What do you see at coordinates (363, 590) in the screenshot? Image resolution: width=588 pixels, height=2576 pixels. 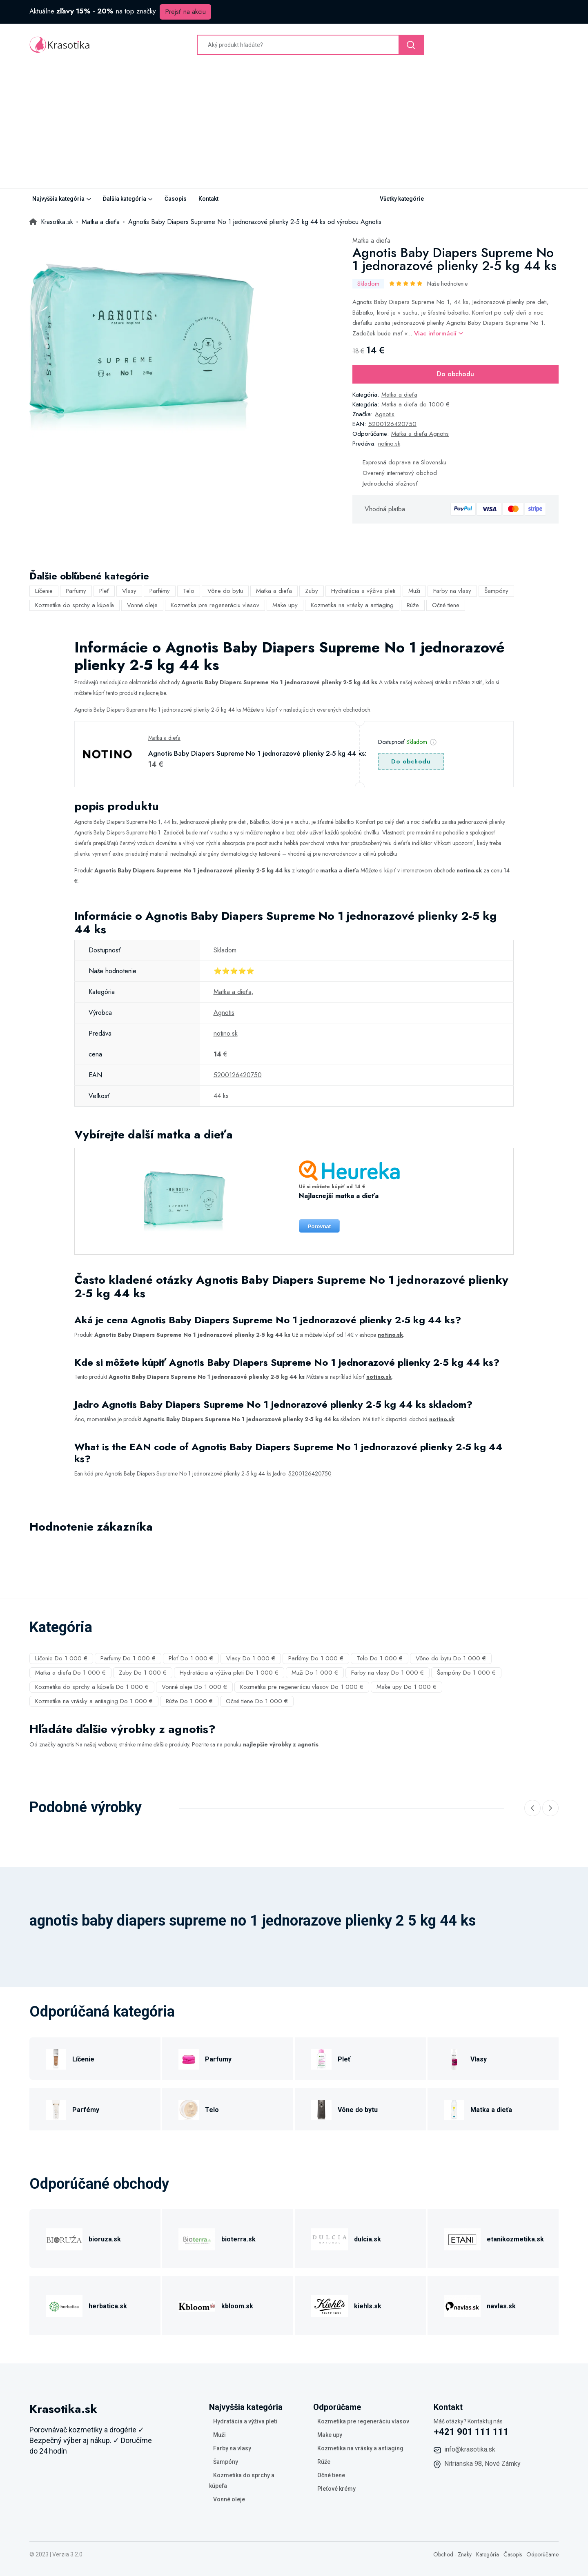 I see `Hydratácia a výživa pleti` at bounding box center [363, 590].